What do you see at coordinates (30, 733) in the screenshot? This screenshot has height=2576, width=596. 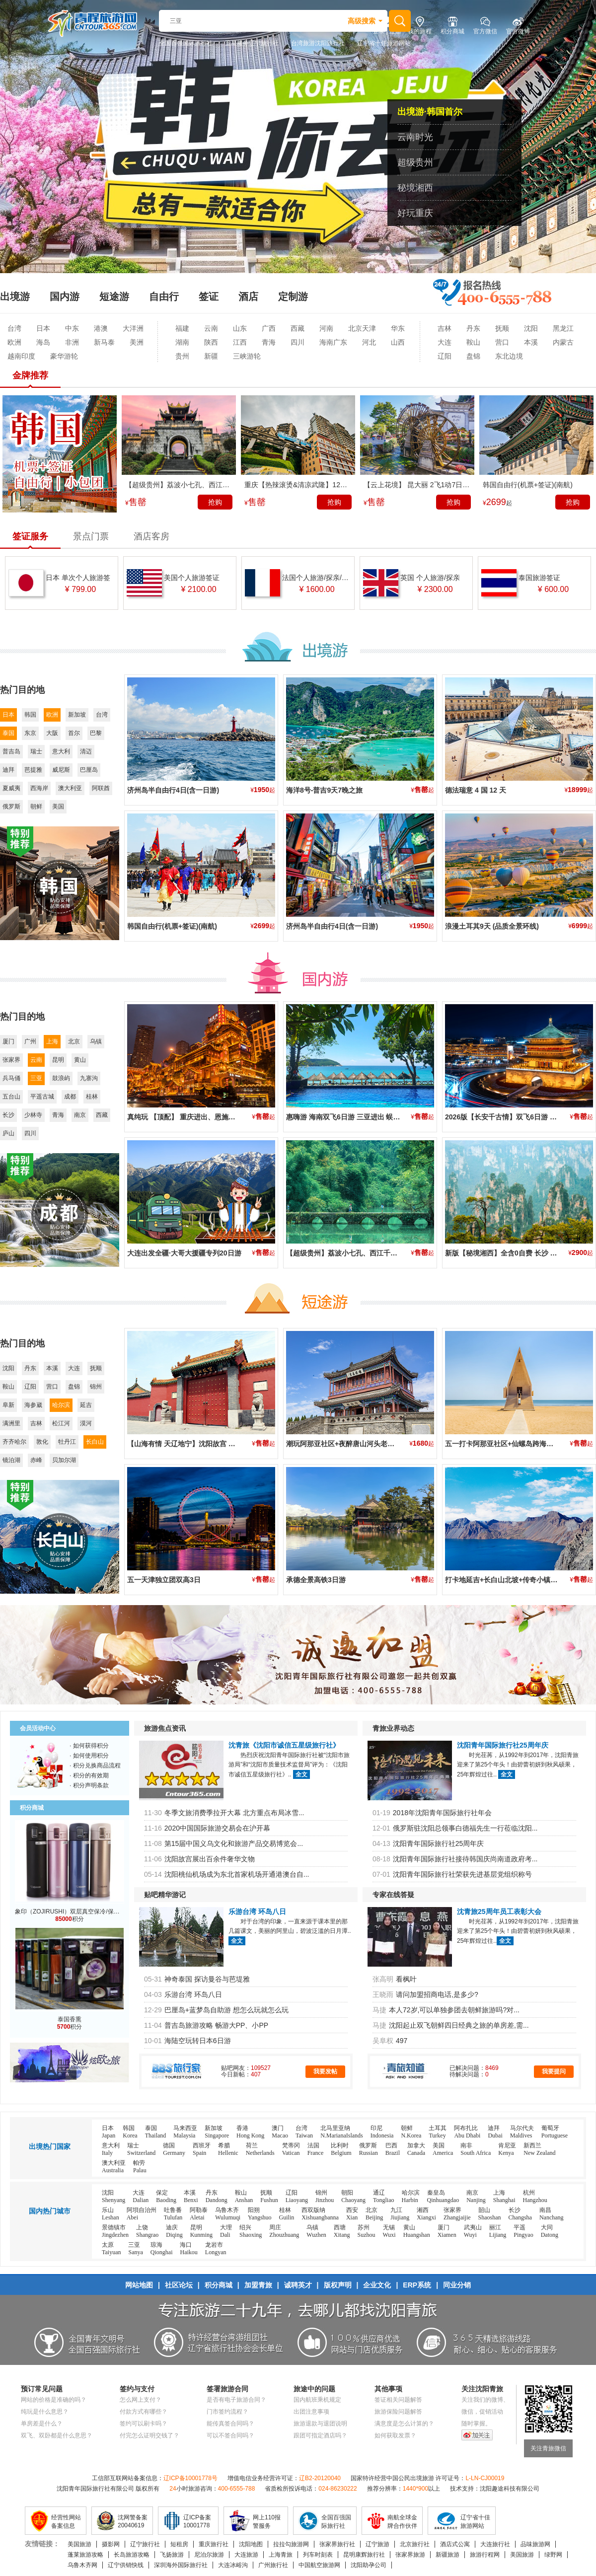 I see `东京` at bounding box center [30, 733].